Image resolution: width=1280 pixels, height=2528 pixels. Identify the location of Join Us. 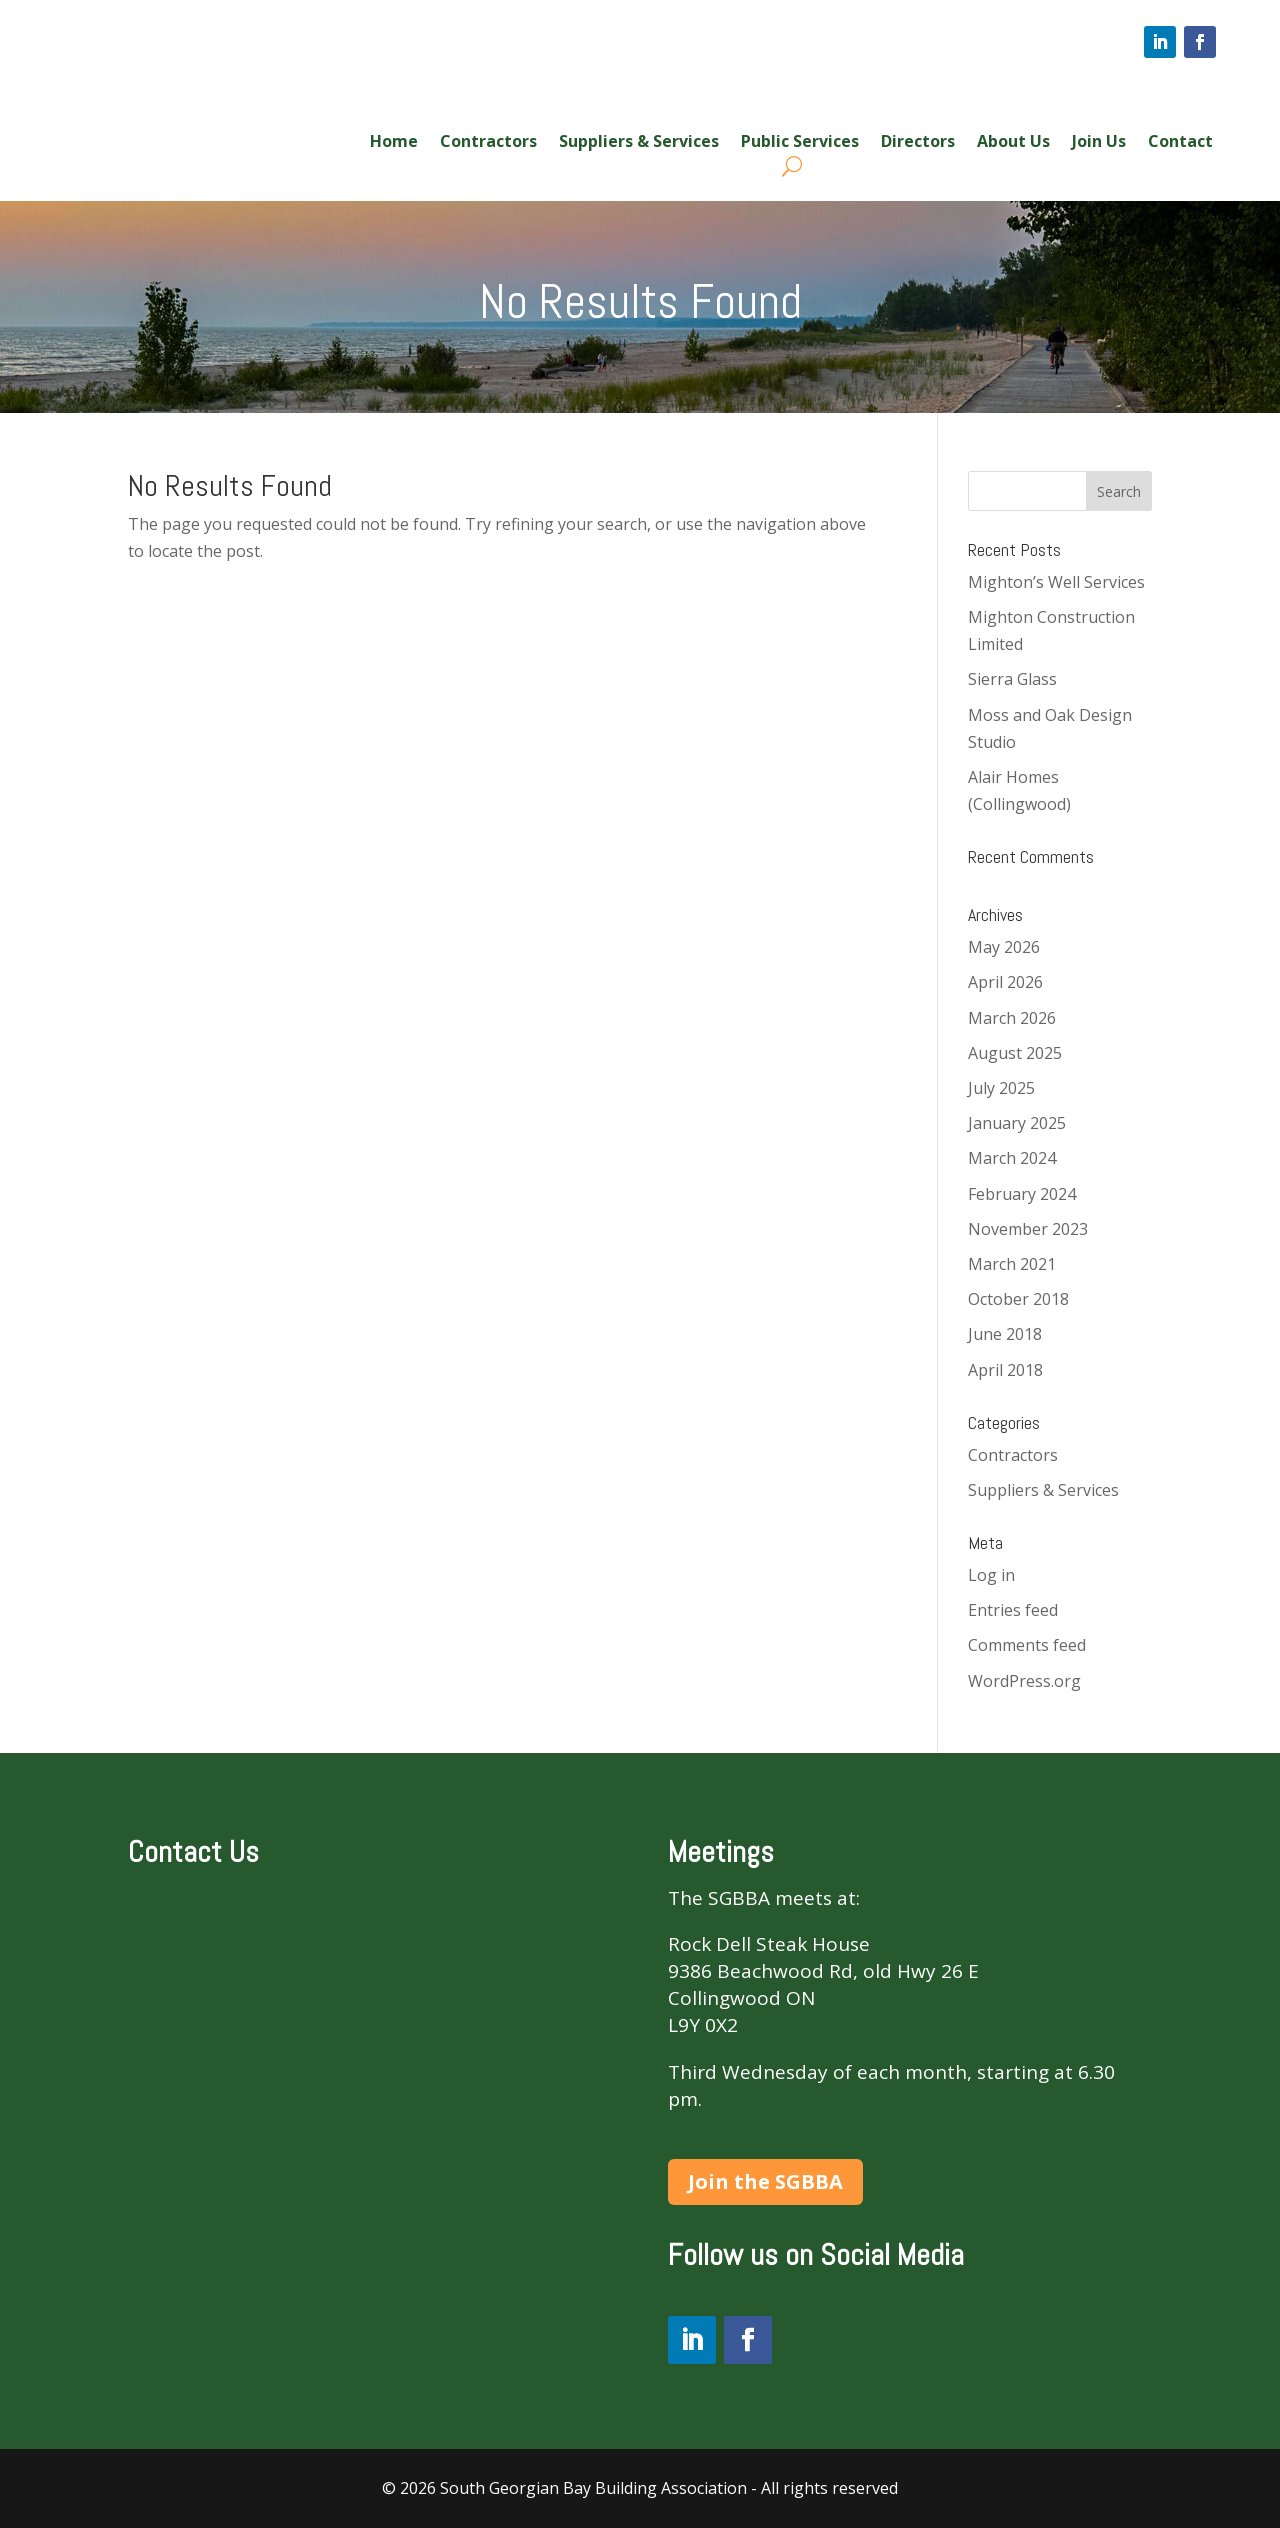
(1099, 143).